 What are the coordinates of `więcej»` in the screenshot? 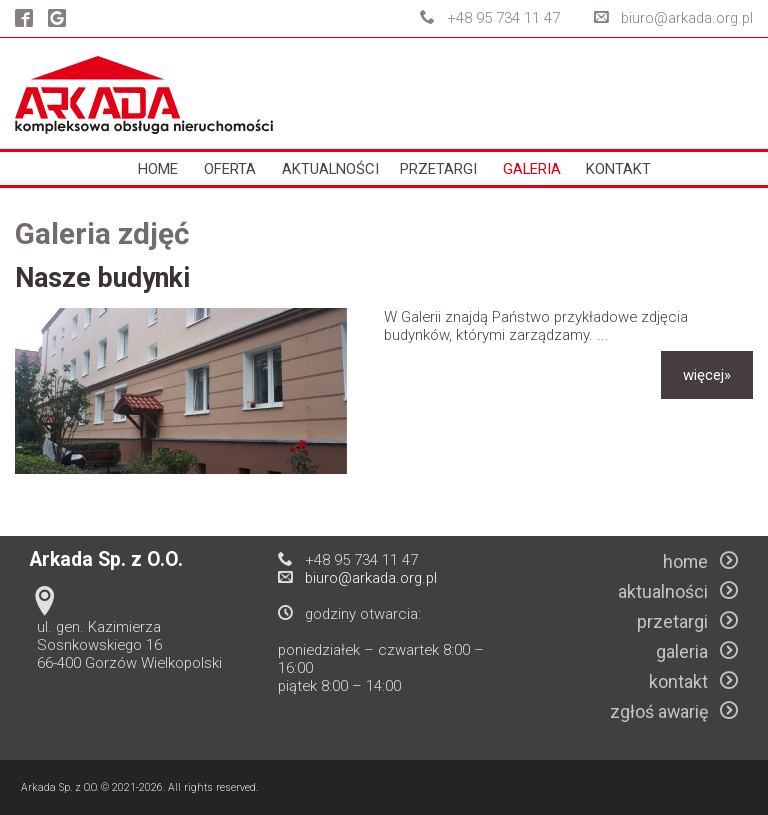 It's located at (707, 375).